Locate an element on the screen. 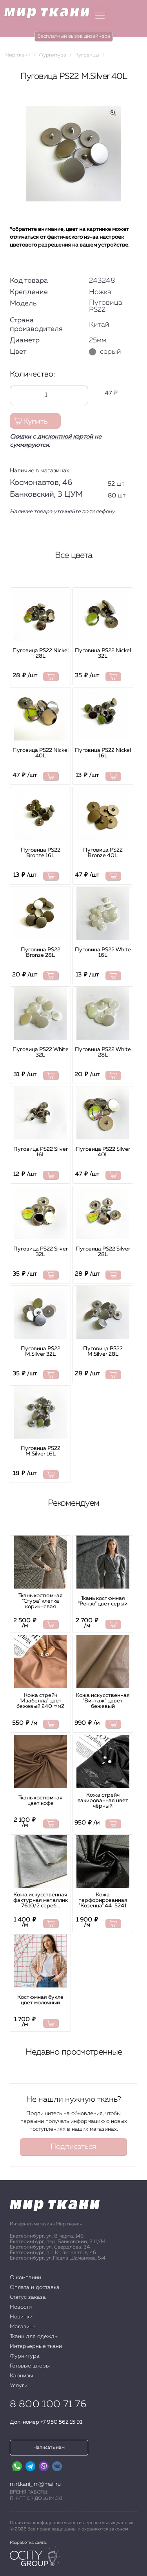 The height and width of the screenshot is (2576, 147). Бесплатный вызов дизайнера is located at coordinates (73, 36).